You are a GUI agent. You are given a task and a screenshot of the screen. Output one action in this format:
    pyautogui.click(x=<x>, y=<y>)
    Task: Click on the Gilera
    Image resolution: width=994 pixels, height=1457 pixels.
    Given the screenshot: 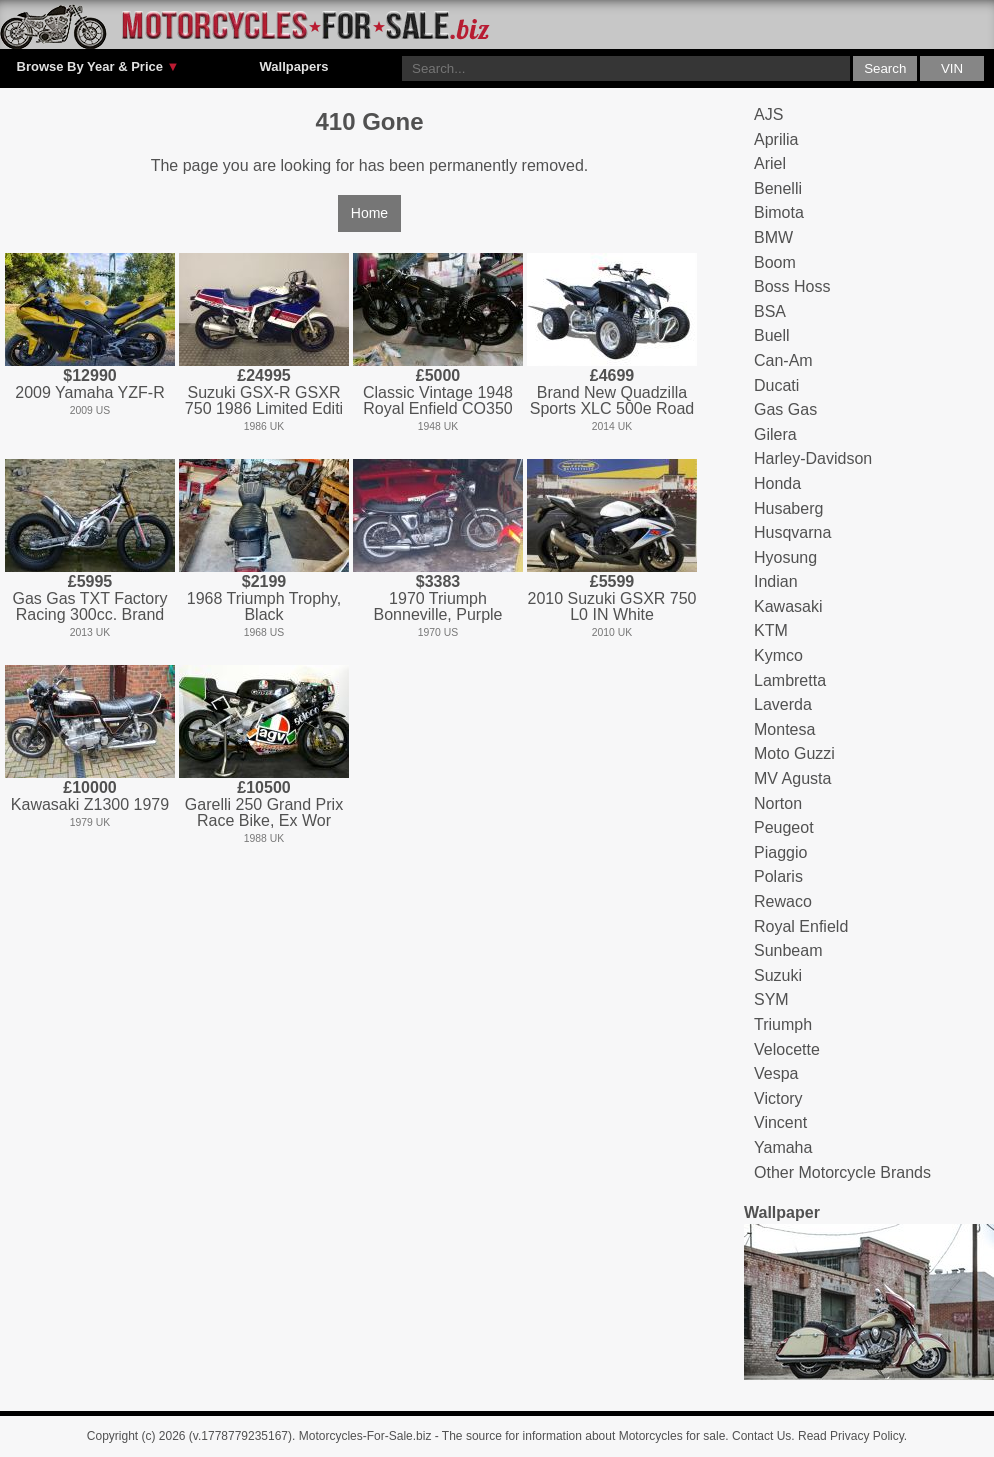 What is the action you would take?
    pyautogui.click(x=775, y=434)
    